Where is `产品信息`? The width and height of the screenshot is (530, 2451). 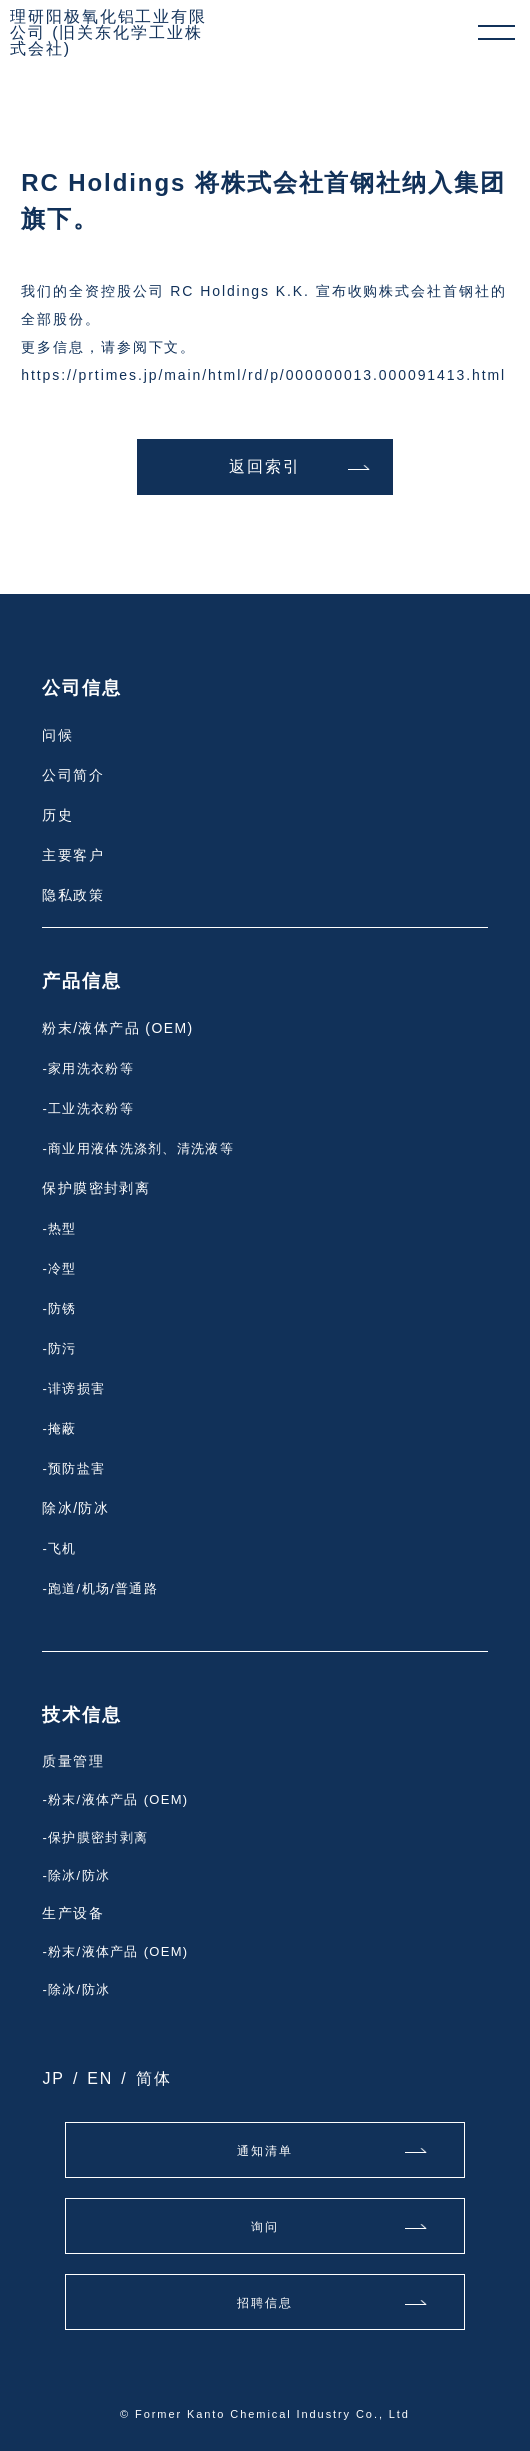 产品信息 is located at coordinates (82, 981).